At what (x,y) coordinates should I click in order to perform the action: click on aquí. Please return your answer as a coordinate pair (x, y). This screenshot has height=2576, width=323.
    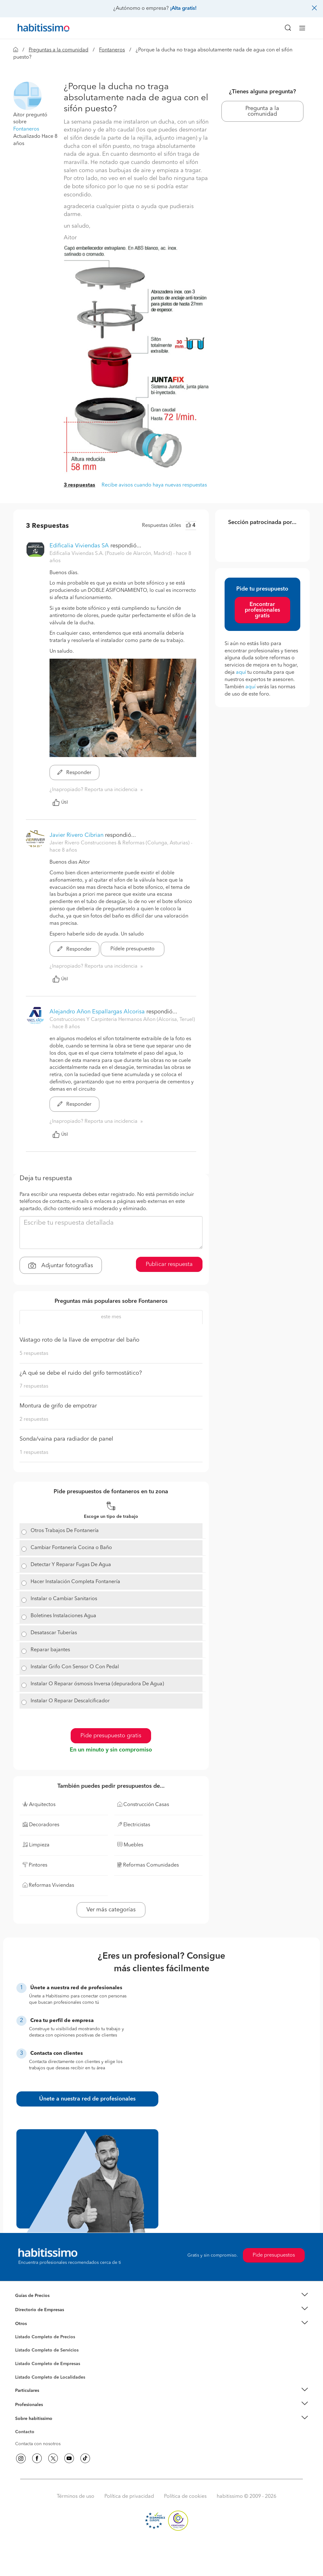
    Looking at the image, I should click on (241, 672).